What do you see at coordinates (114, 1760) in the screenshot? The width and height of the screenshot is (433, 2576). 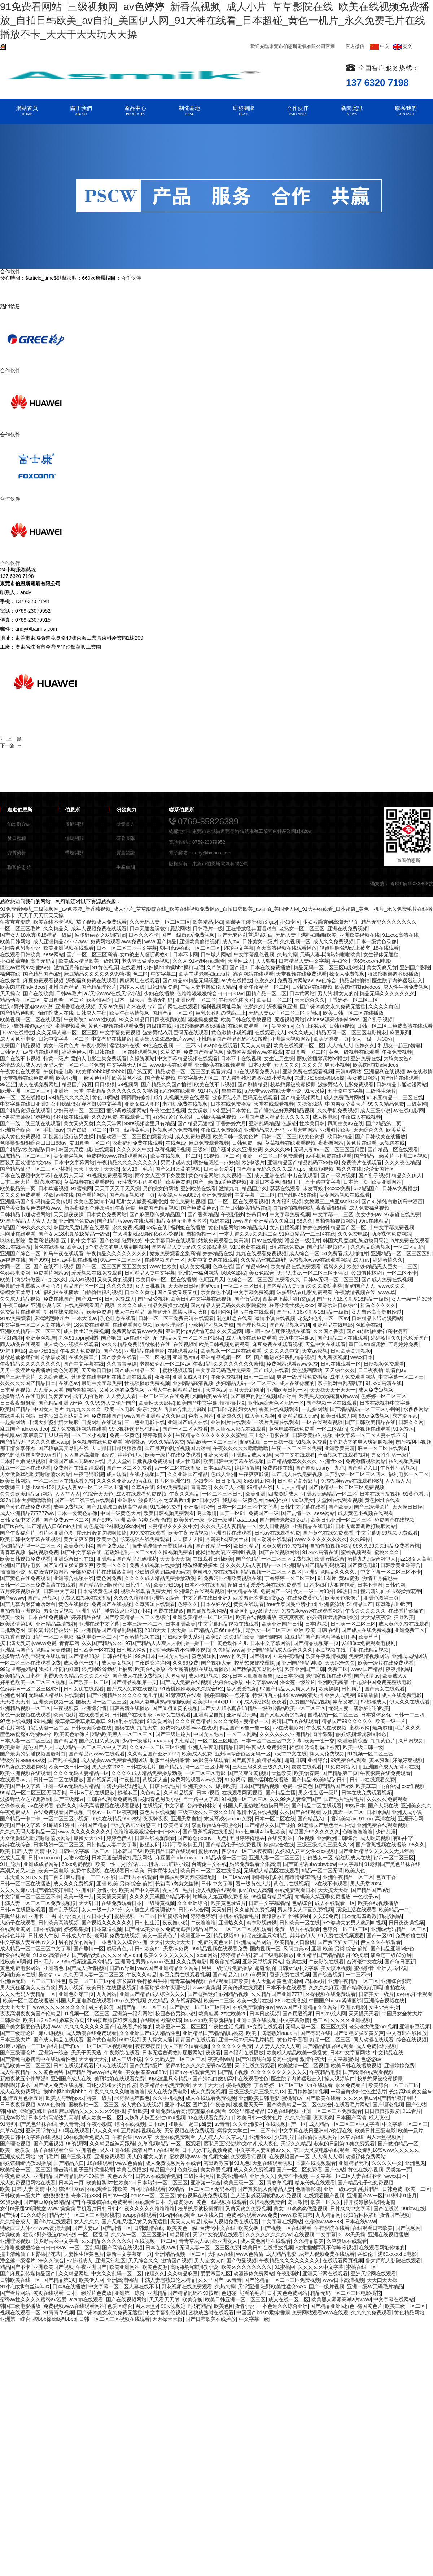 I see `成人做爰www免费看视频网站` at bounding box center [114, 1760].